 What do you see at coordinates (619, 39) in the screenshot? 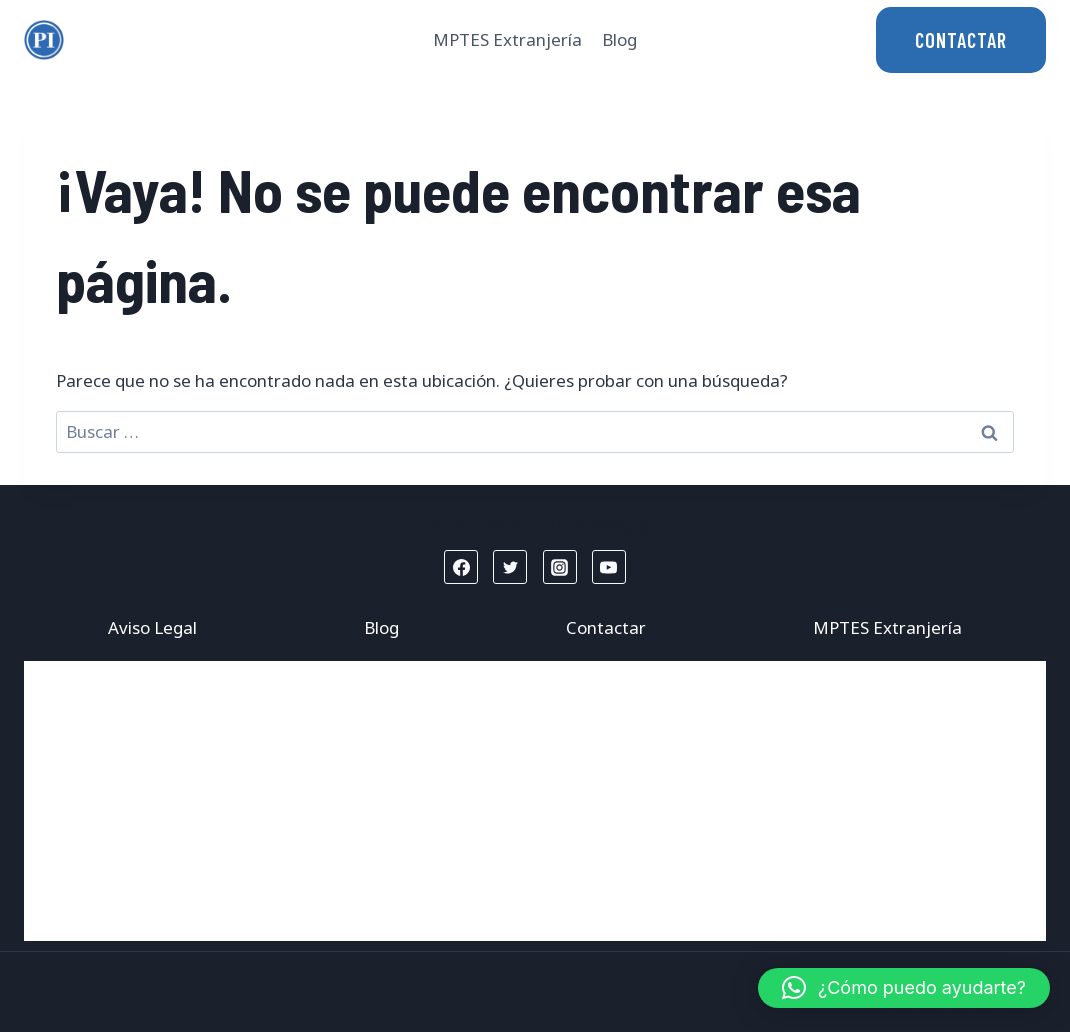
I see `Blog` at bounding box center [619, 39].